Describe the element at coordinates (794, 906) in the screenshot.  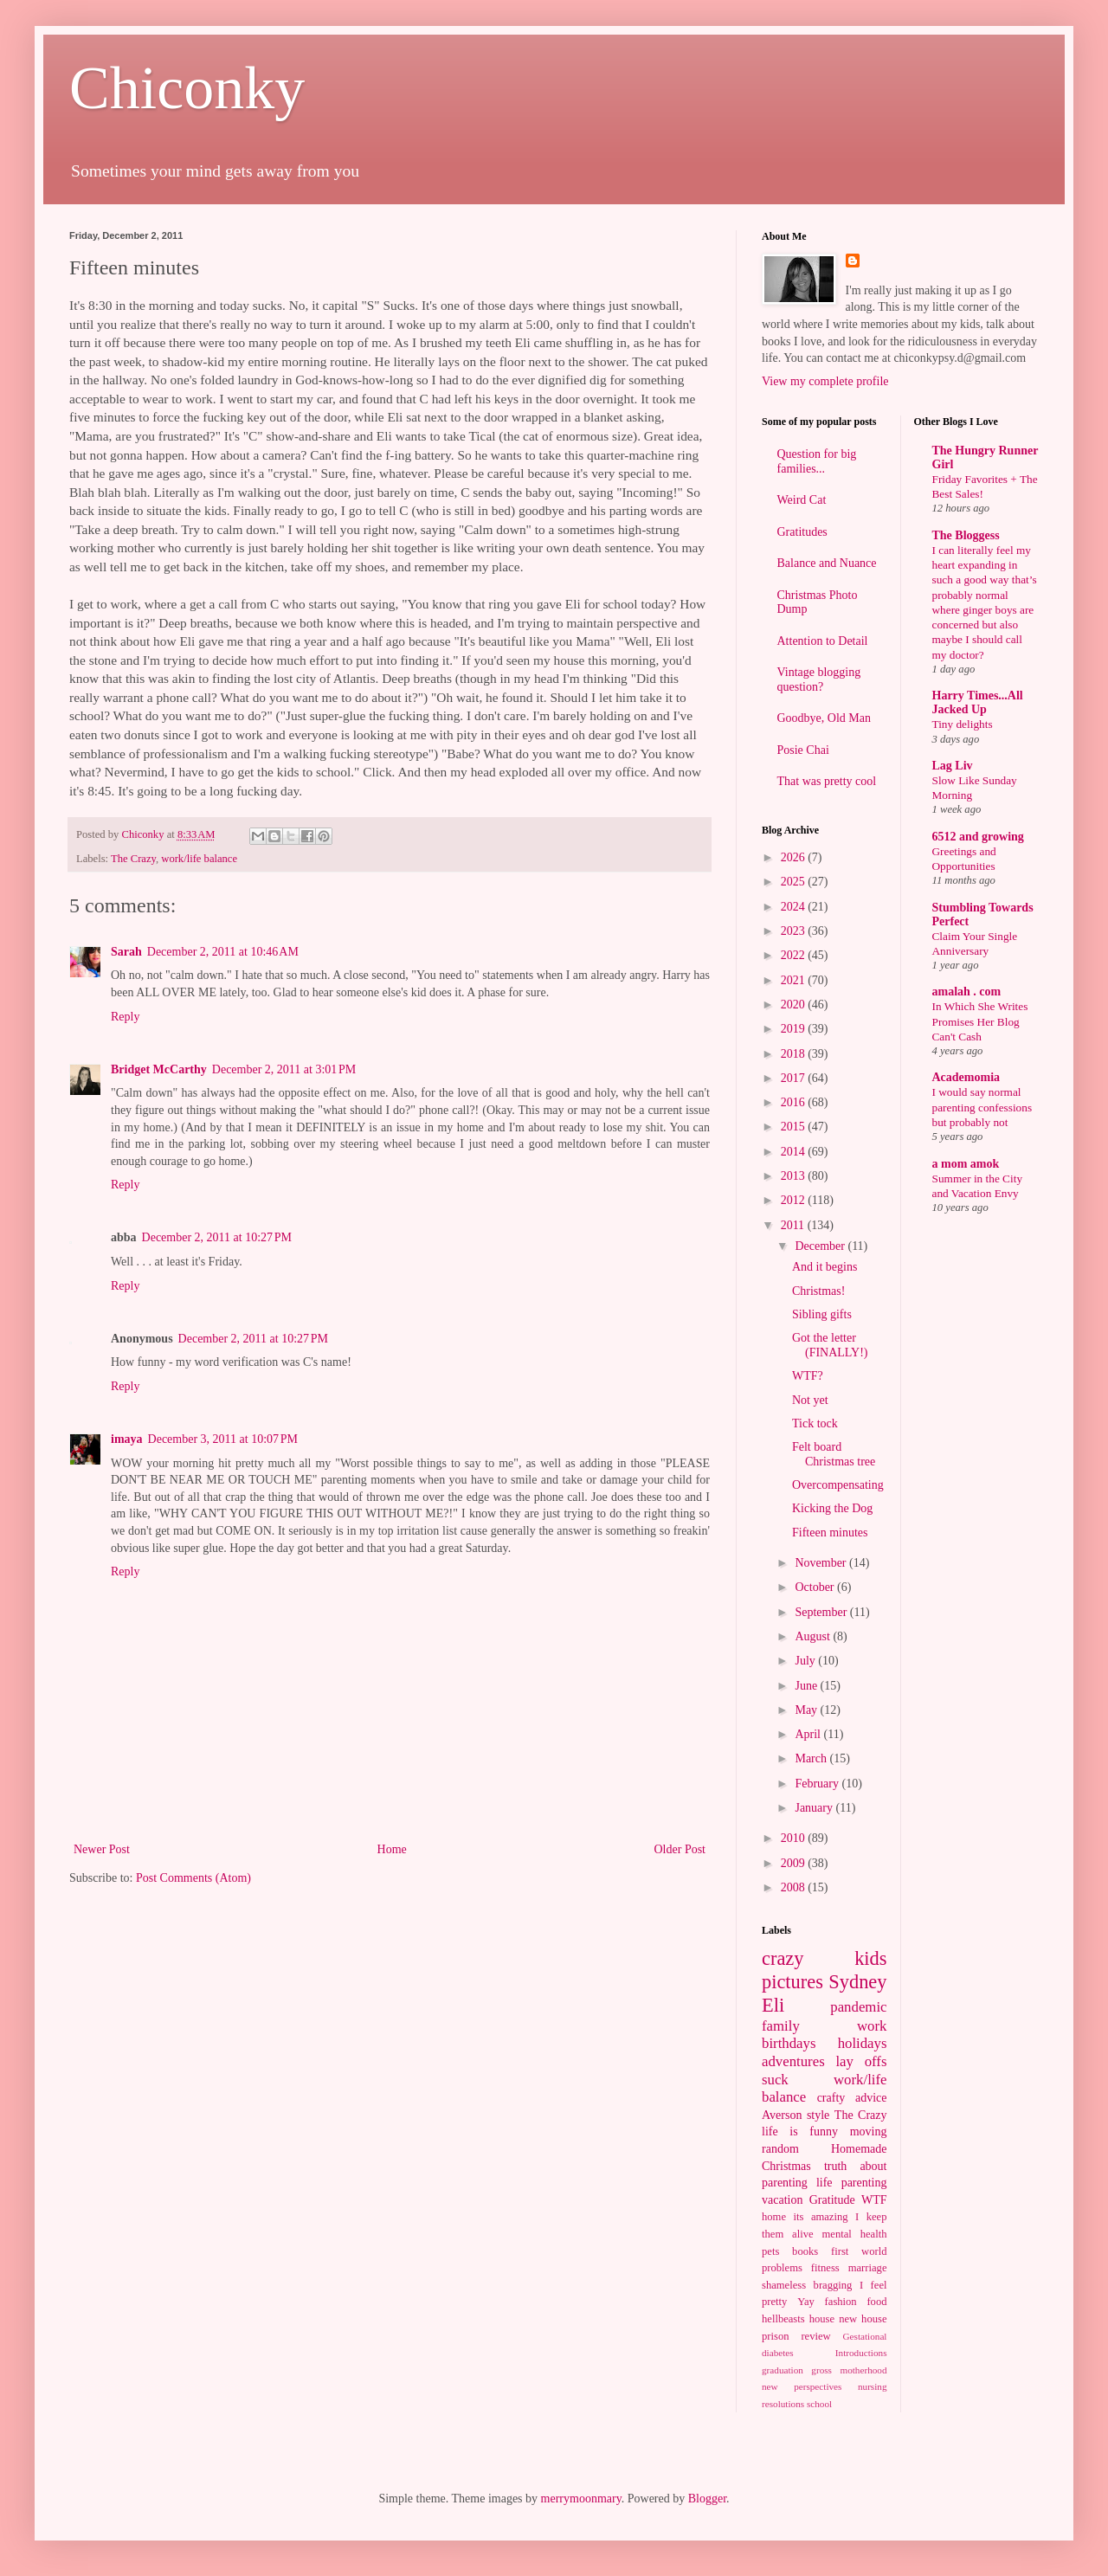
I see `2024` at that location.